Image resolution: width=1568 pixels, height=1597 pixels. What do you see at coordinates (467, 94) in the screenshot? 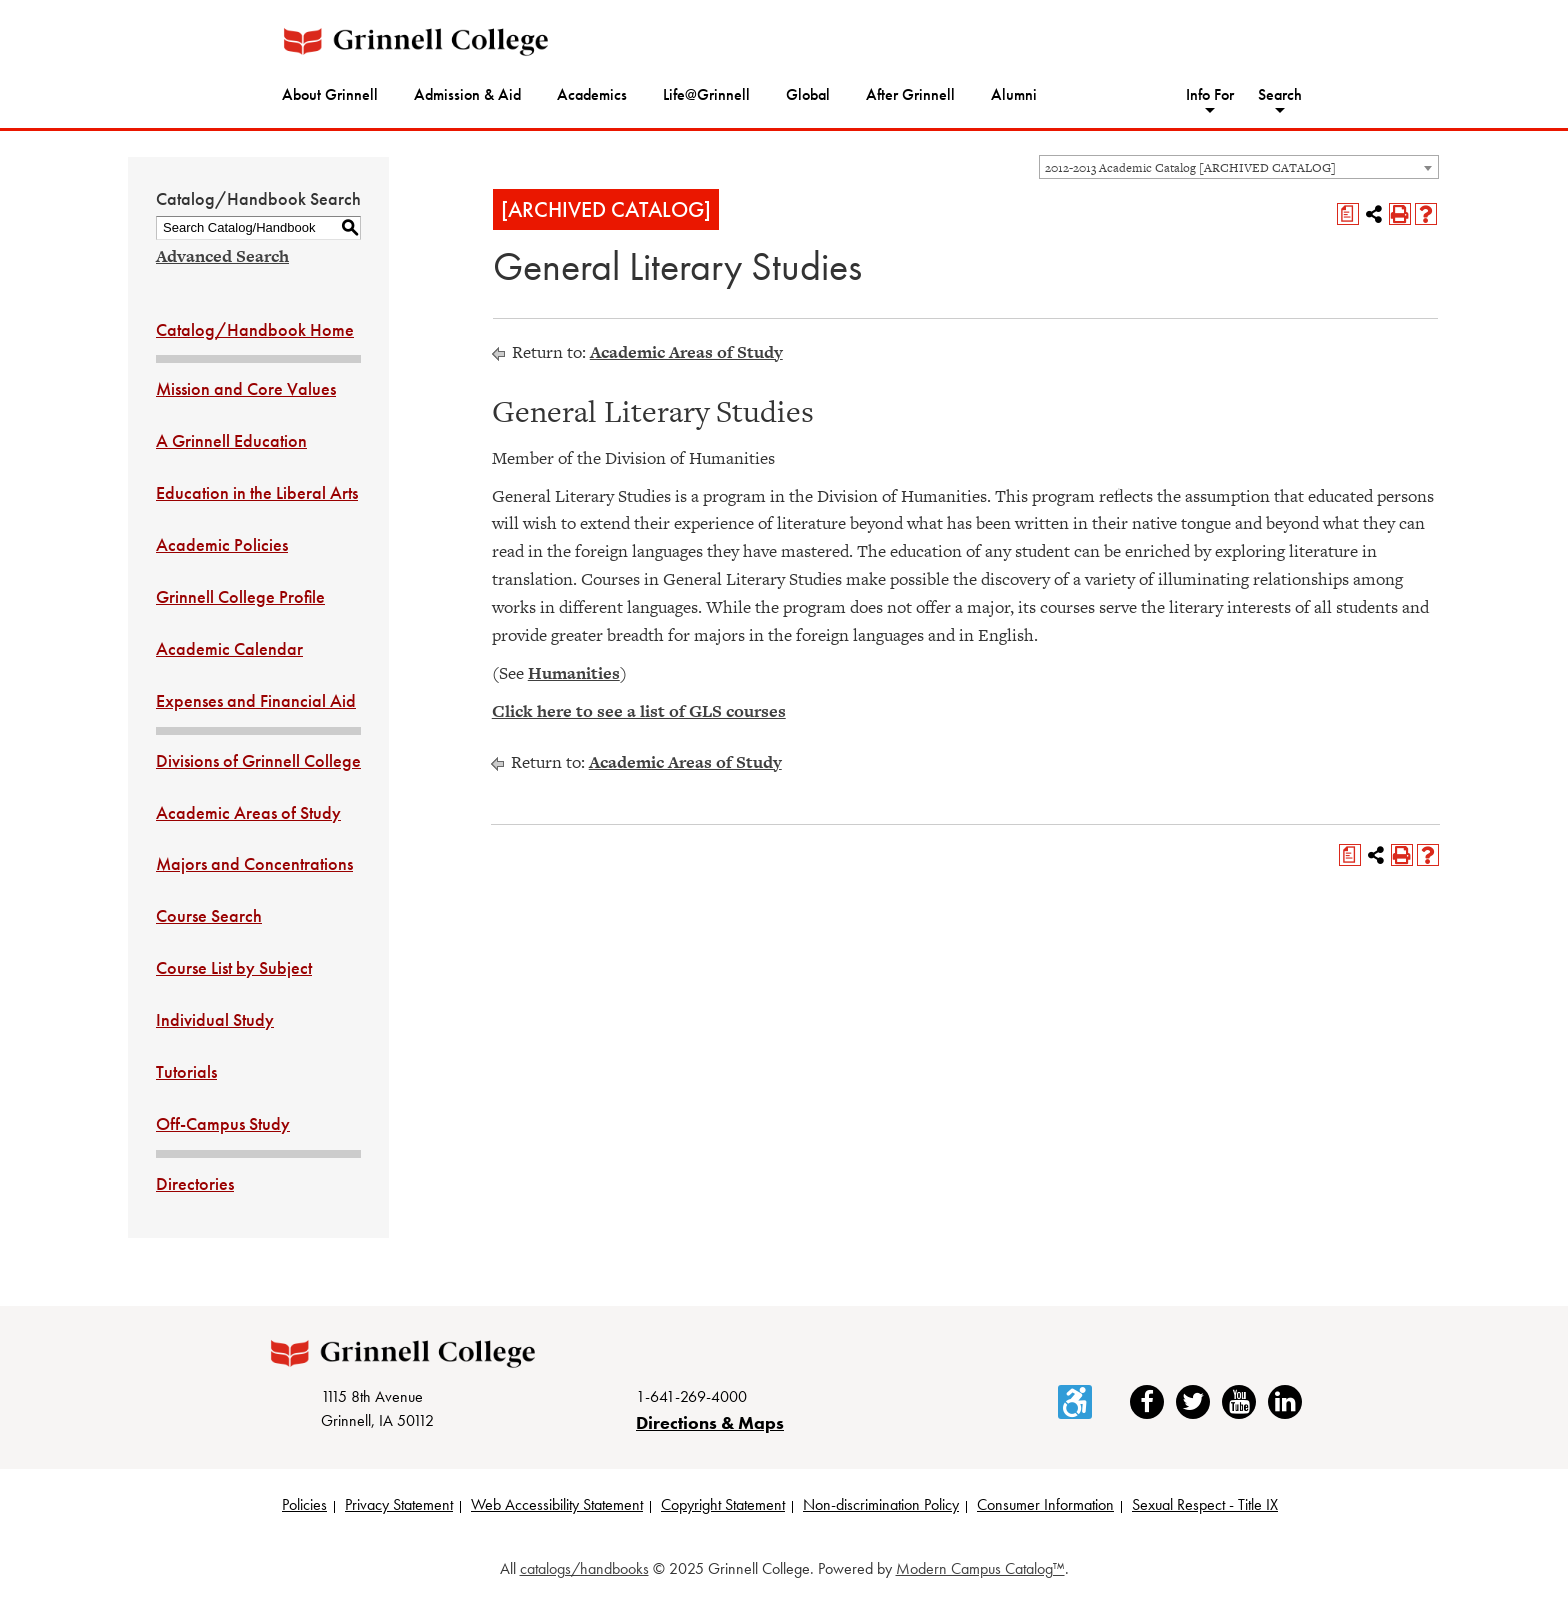
I see `Admission & Aid` at bounding box center [467, 94].